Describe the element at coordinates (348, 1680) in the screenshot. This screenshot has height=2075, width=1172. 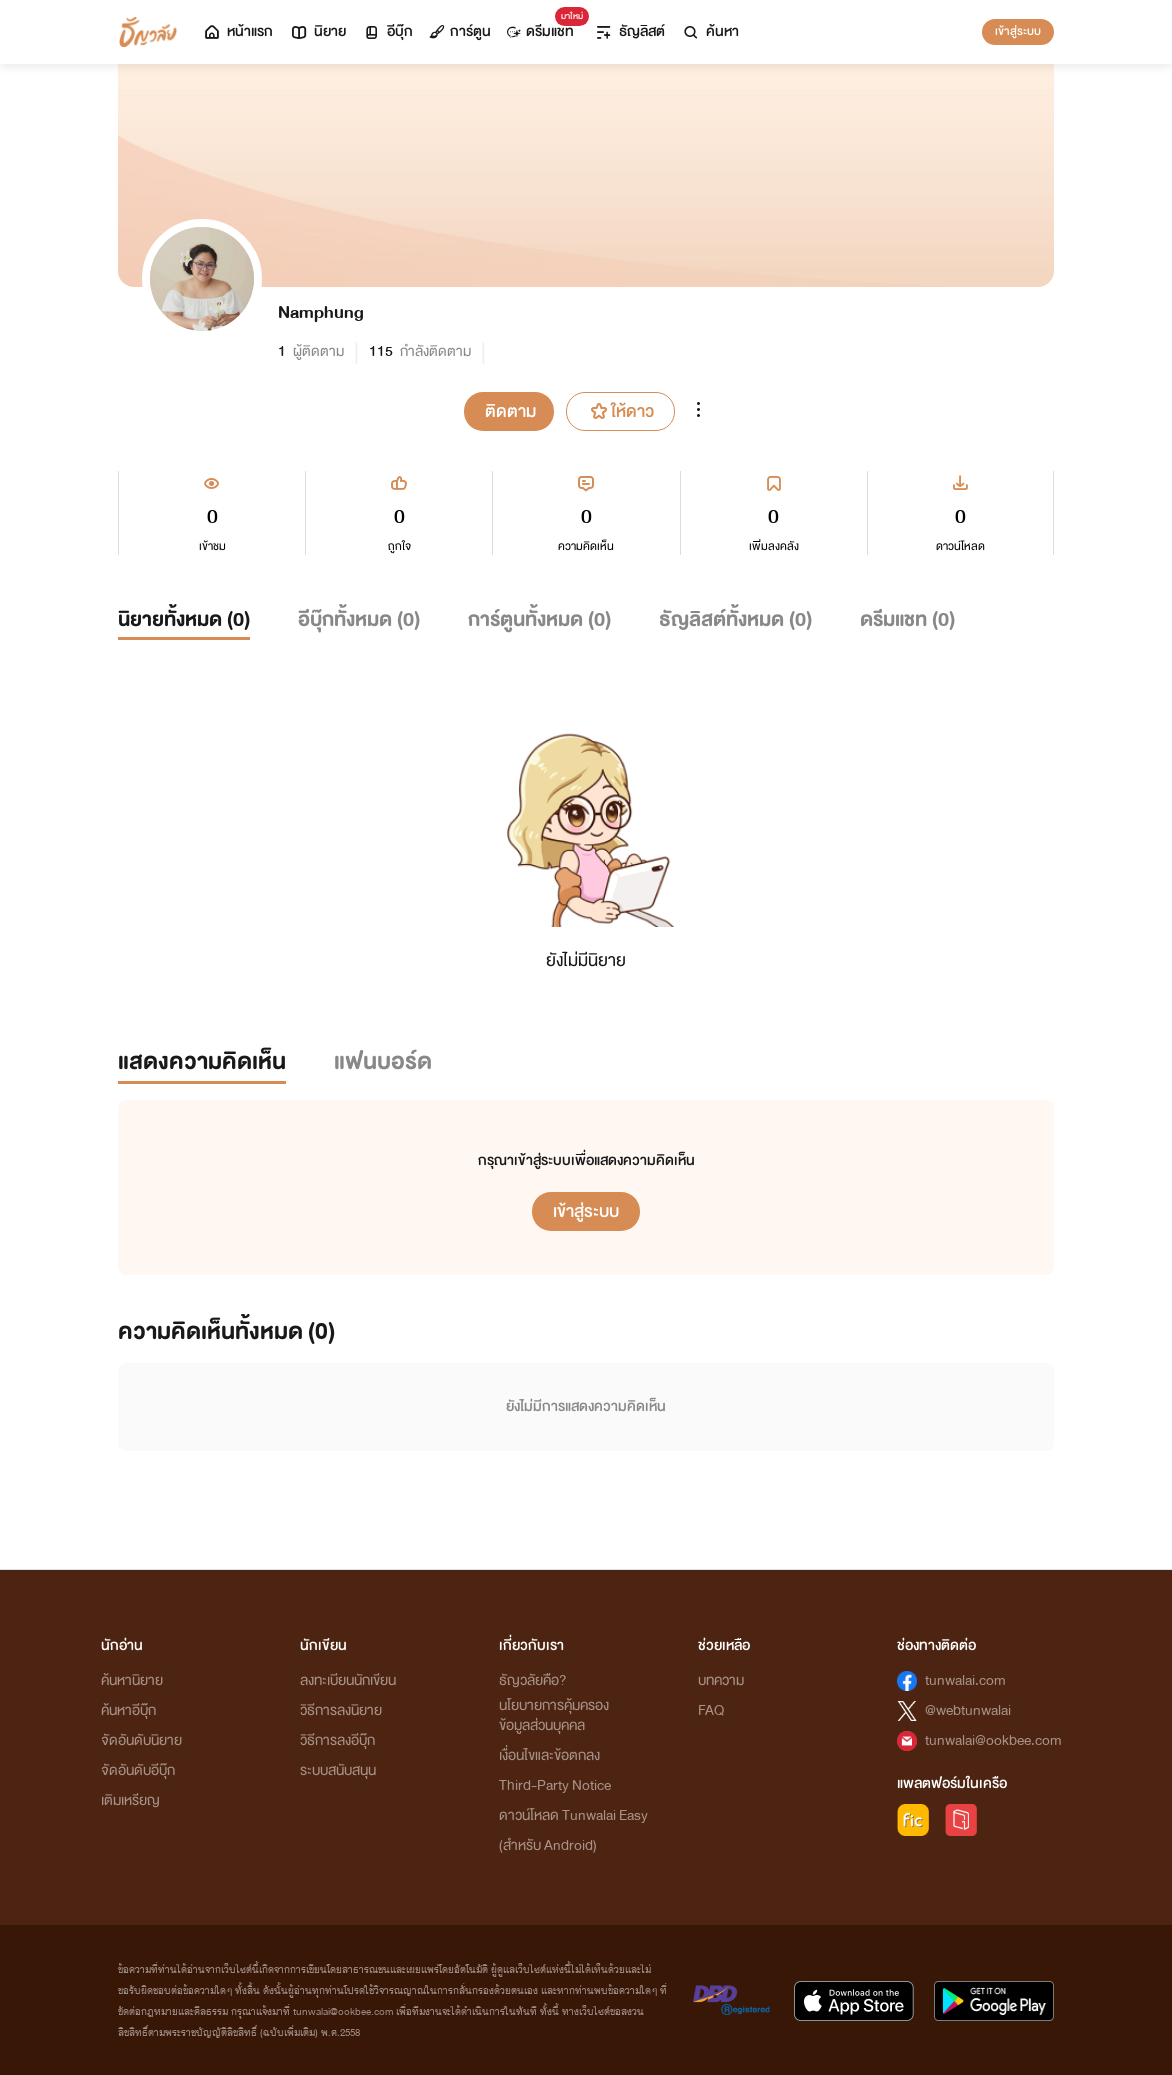
I see `ลงทะเบียนนักเขียน` at that location.